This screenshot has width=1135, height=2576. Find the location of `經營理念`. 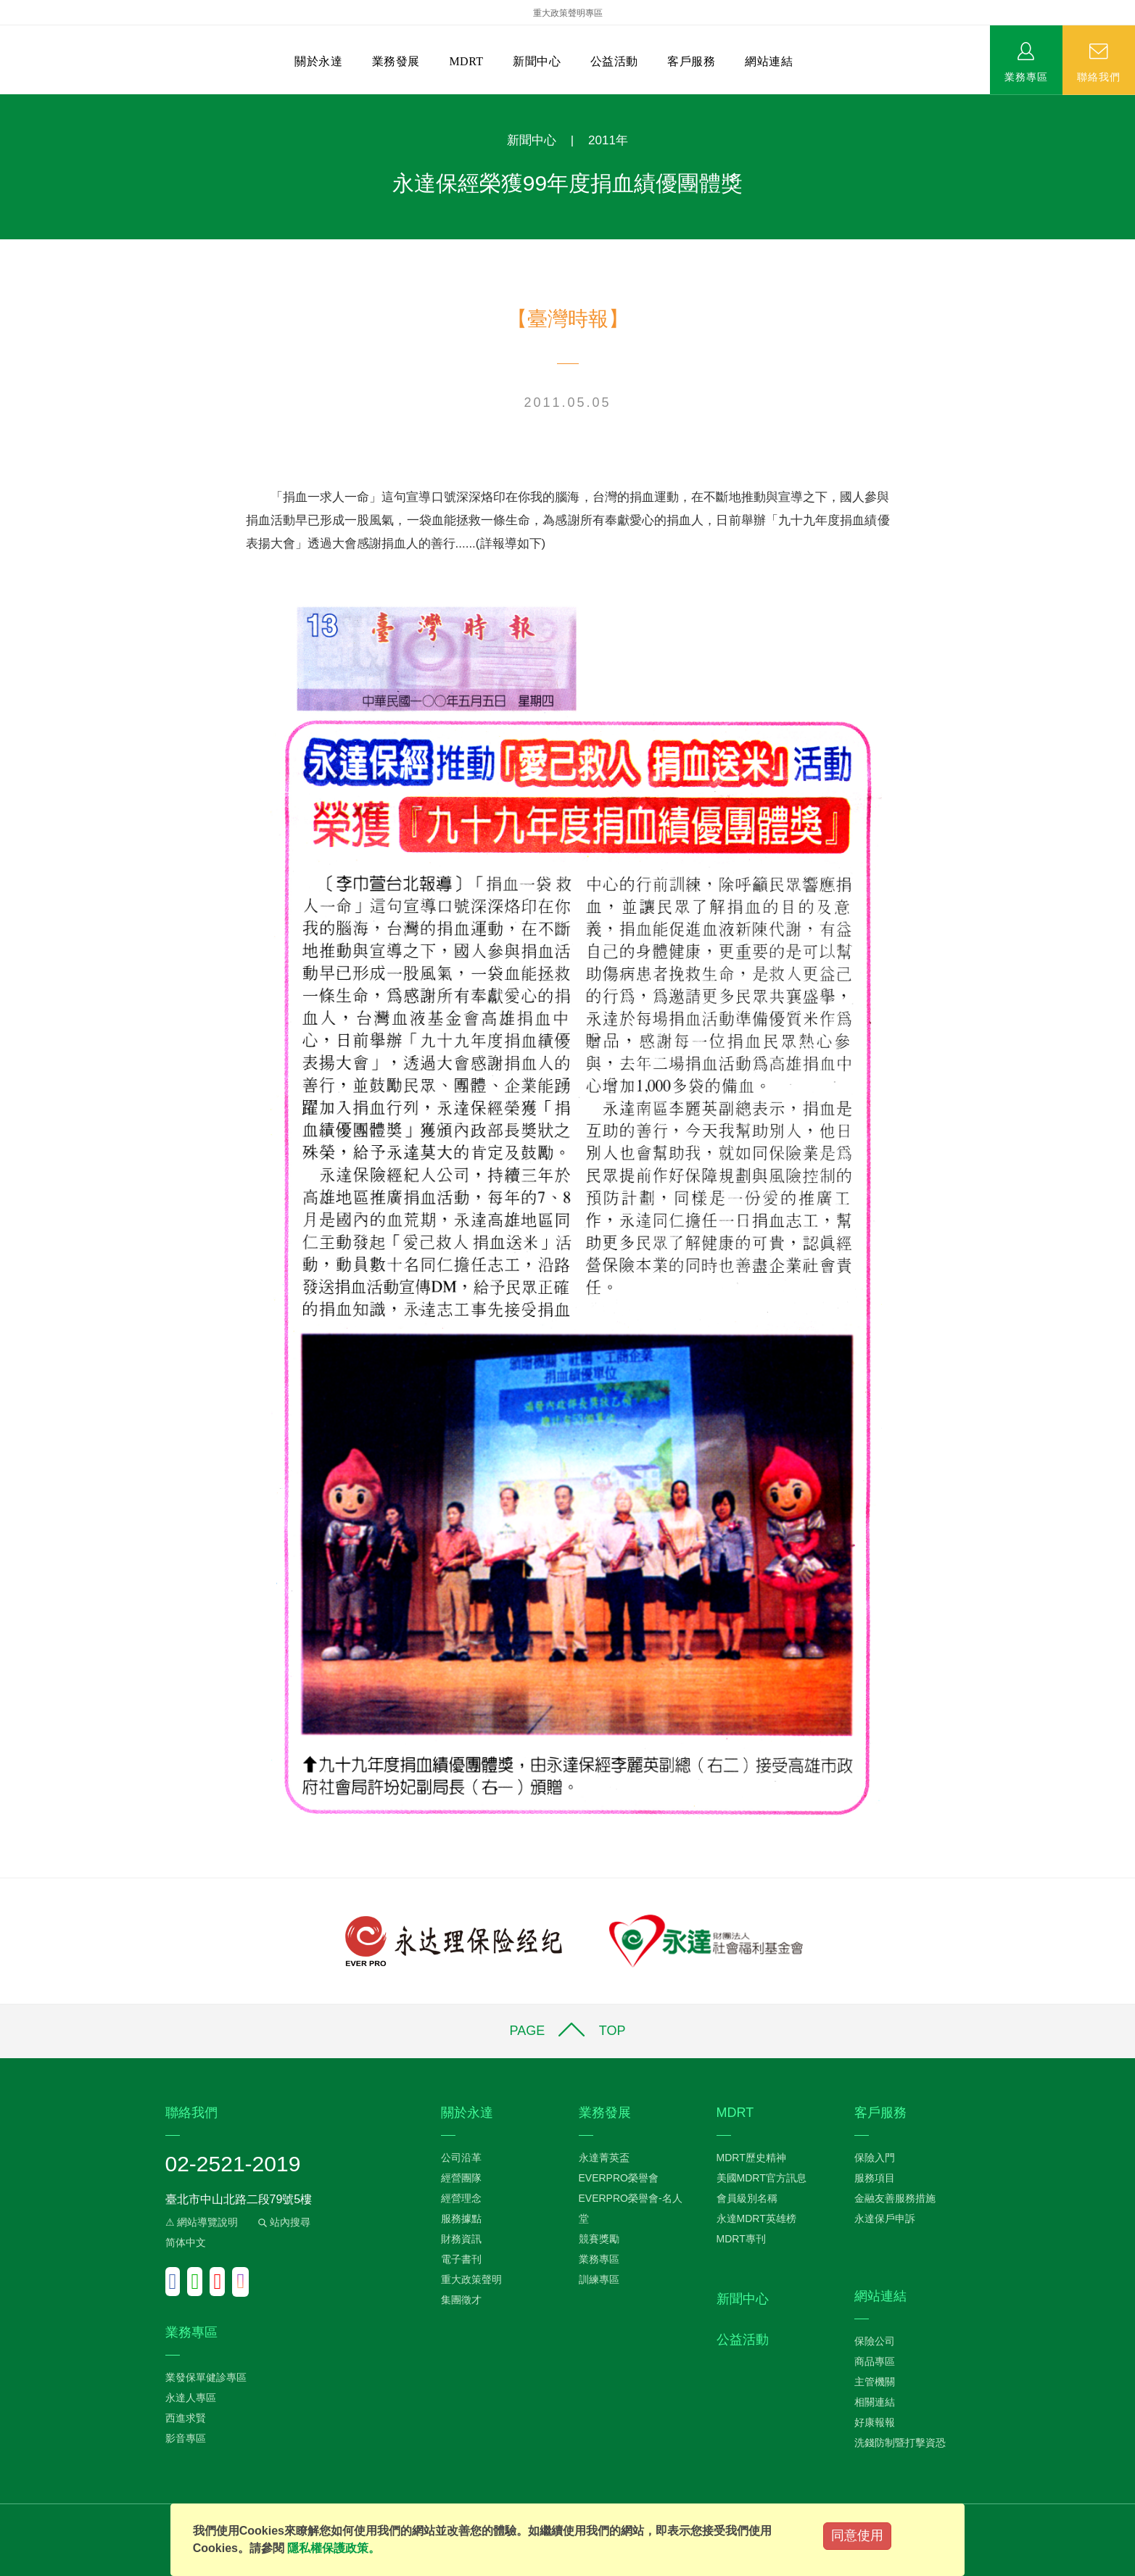

經營理念 is located at coordinates (461, 2198).